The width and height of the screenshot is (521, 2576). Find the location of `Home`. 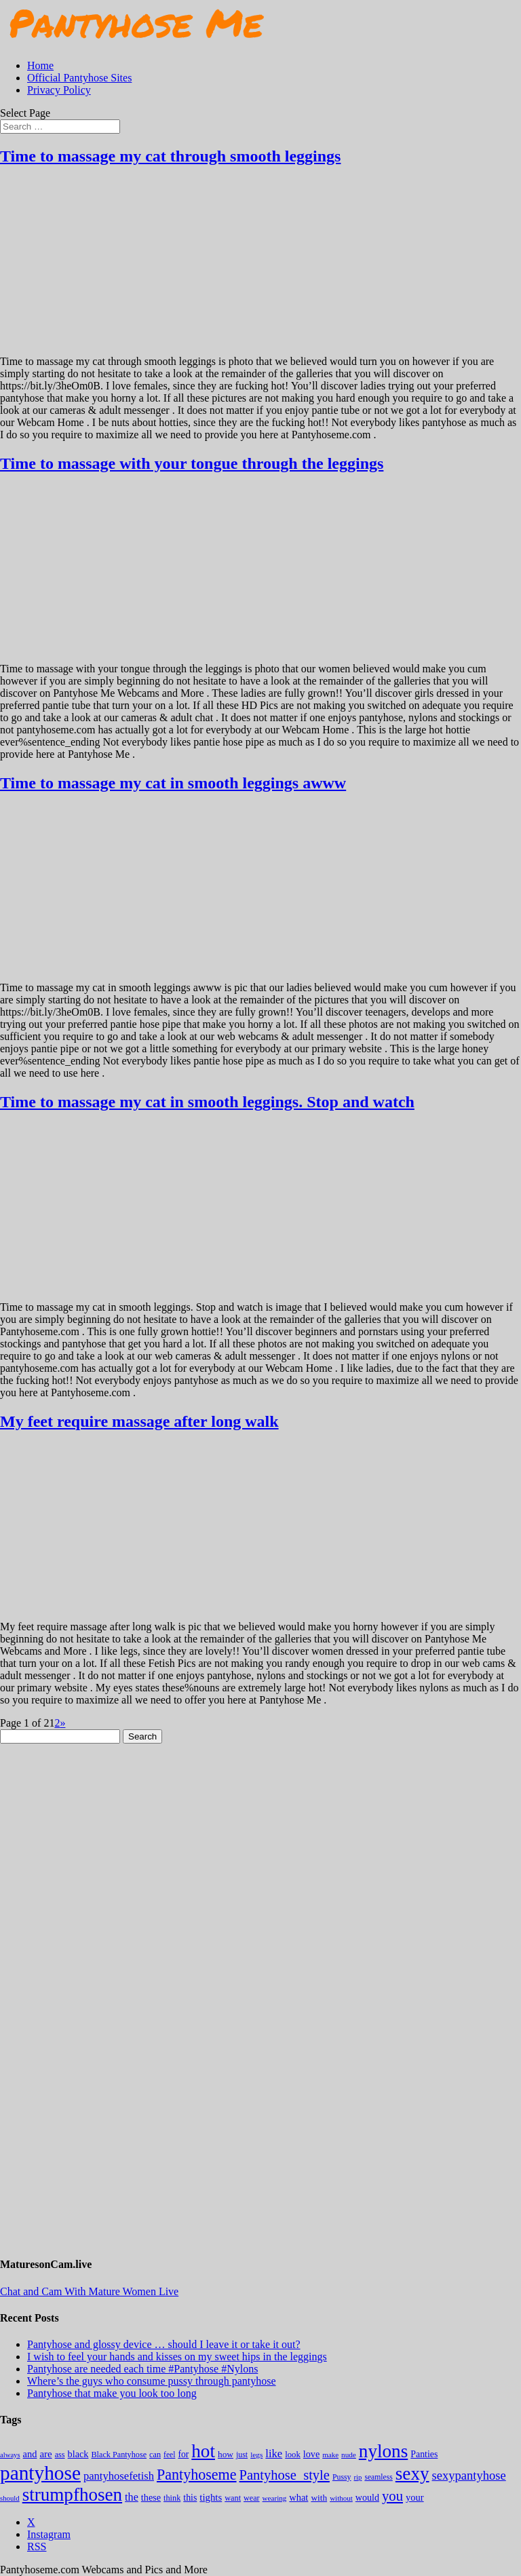

Home is located at coordinates (40, 65).